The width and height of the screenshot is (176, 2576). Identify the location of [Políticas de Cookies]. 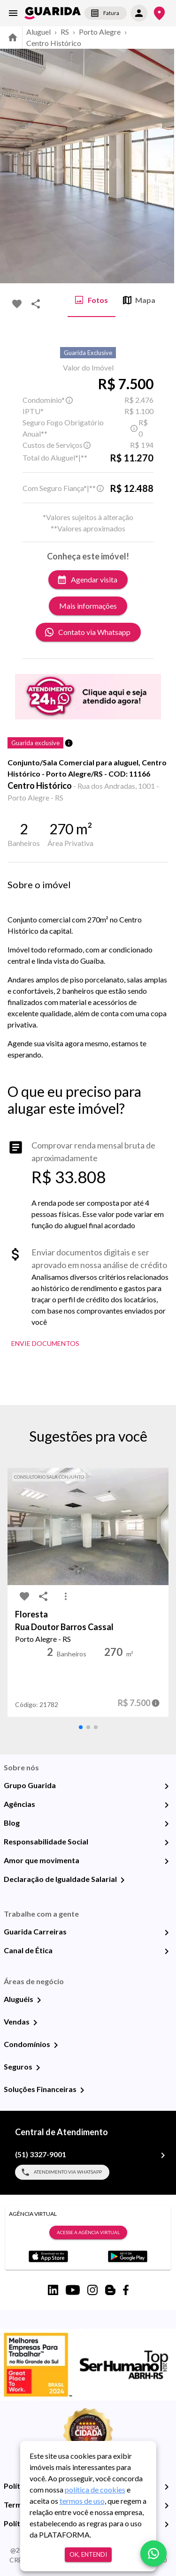
(166, 2524).